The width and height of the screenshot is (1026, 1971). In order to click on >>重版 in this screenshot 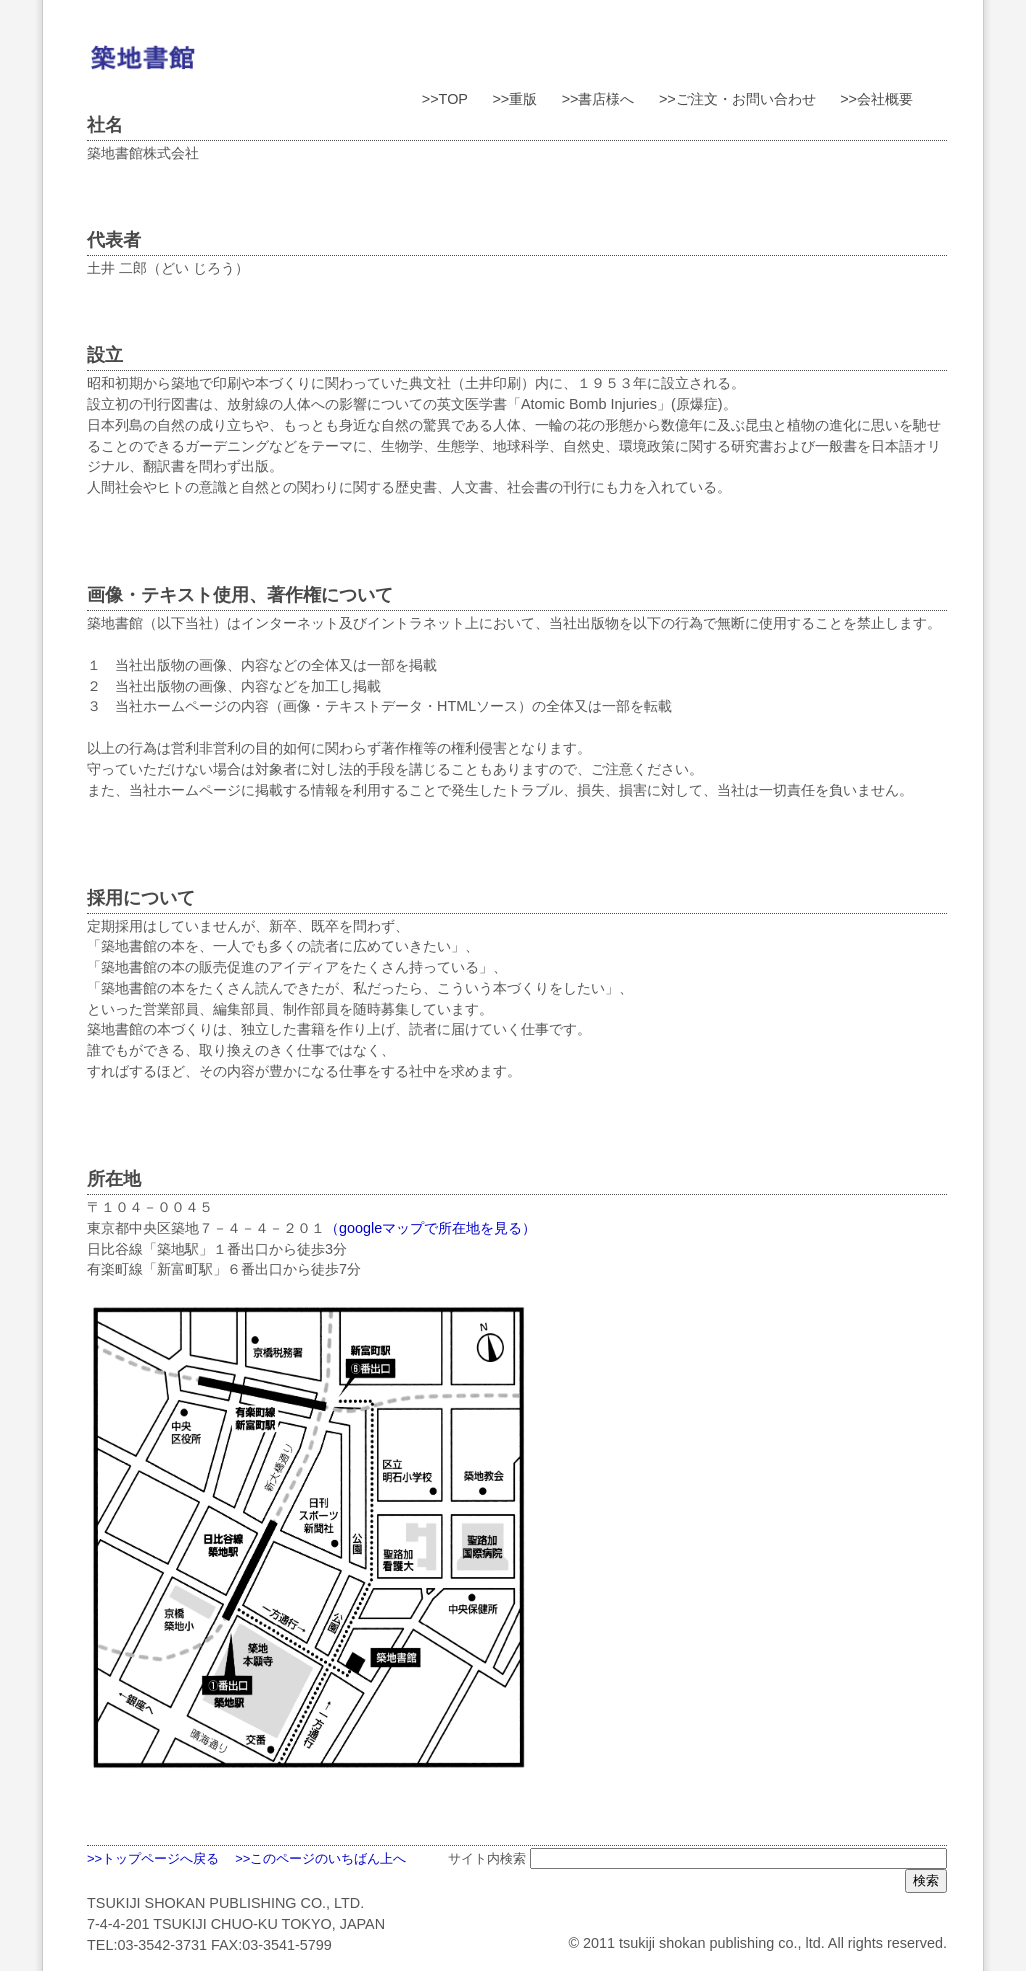, I will do `click(514, 99)`.